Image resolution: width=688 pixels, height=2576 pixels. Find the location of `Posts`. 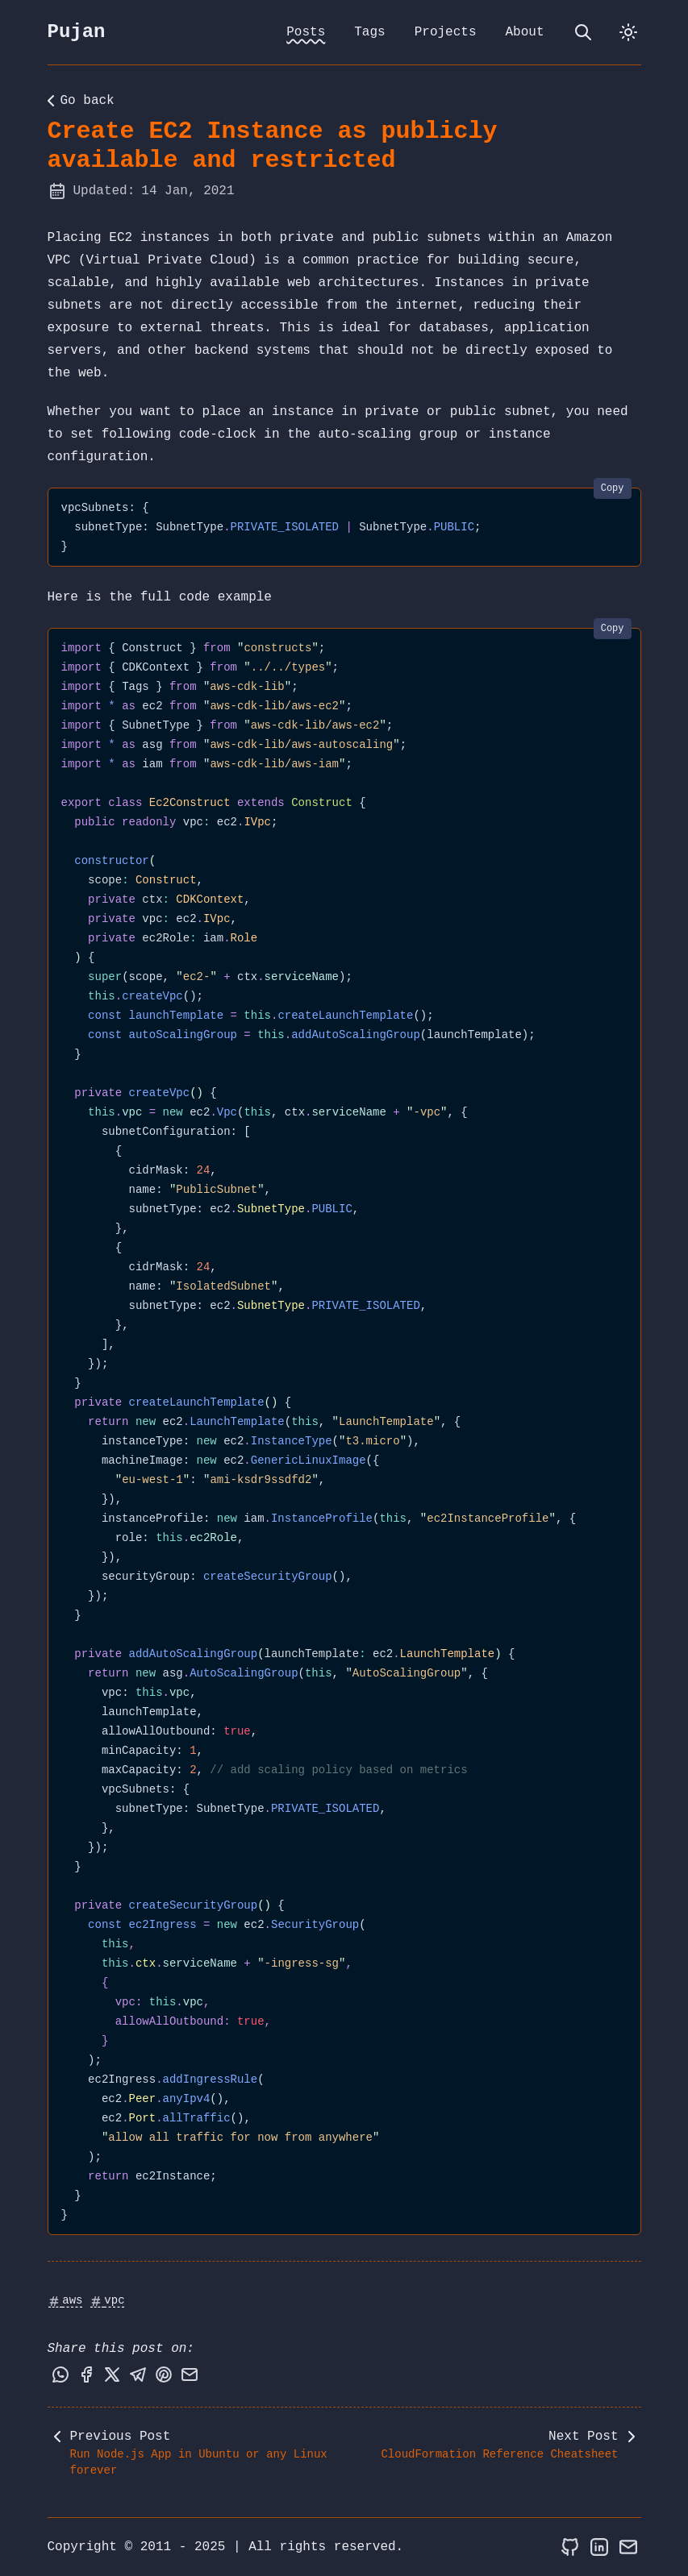

Posts is located at coordinates (305, 32).